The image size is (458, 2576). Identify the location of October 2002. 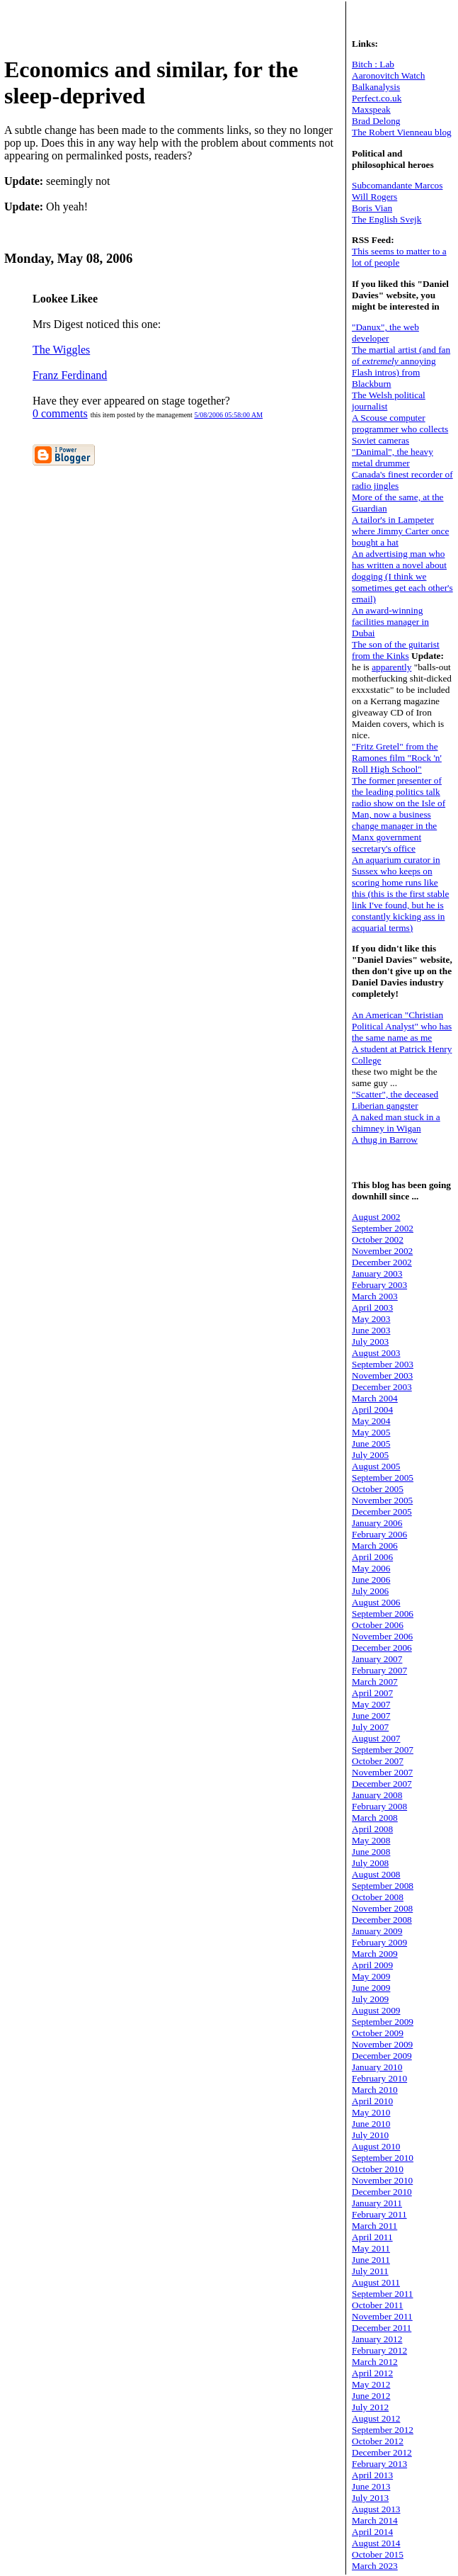
(377, 1239).